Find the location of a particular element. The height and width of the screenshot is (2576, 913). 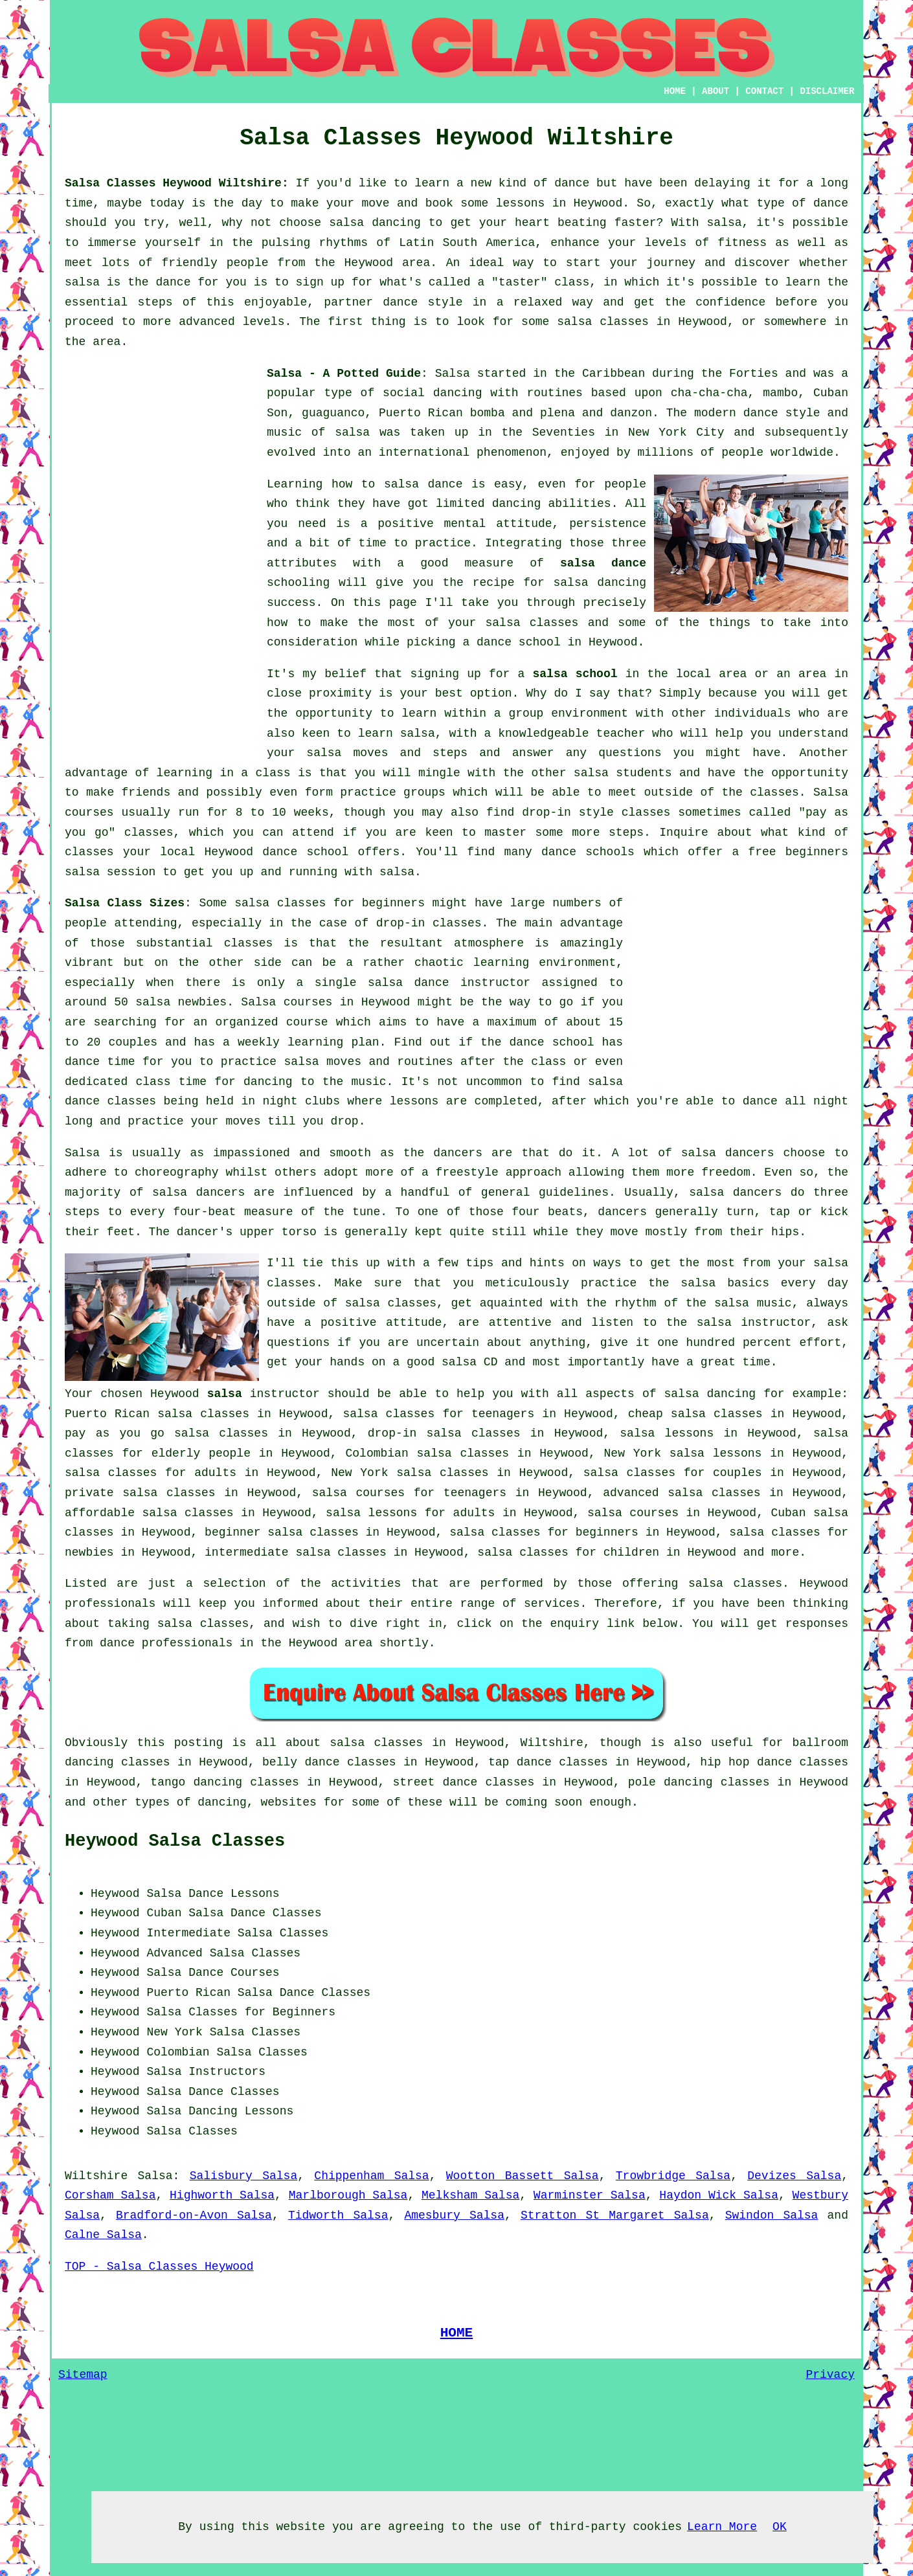

salsa classes is located at coordinates (532, 622).